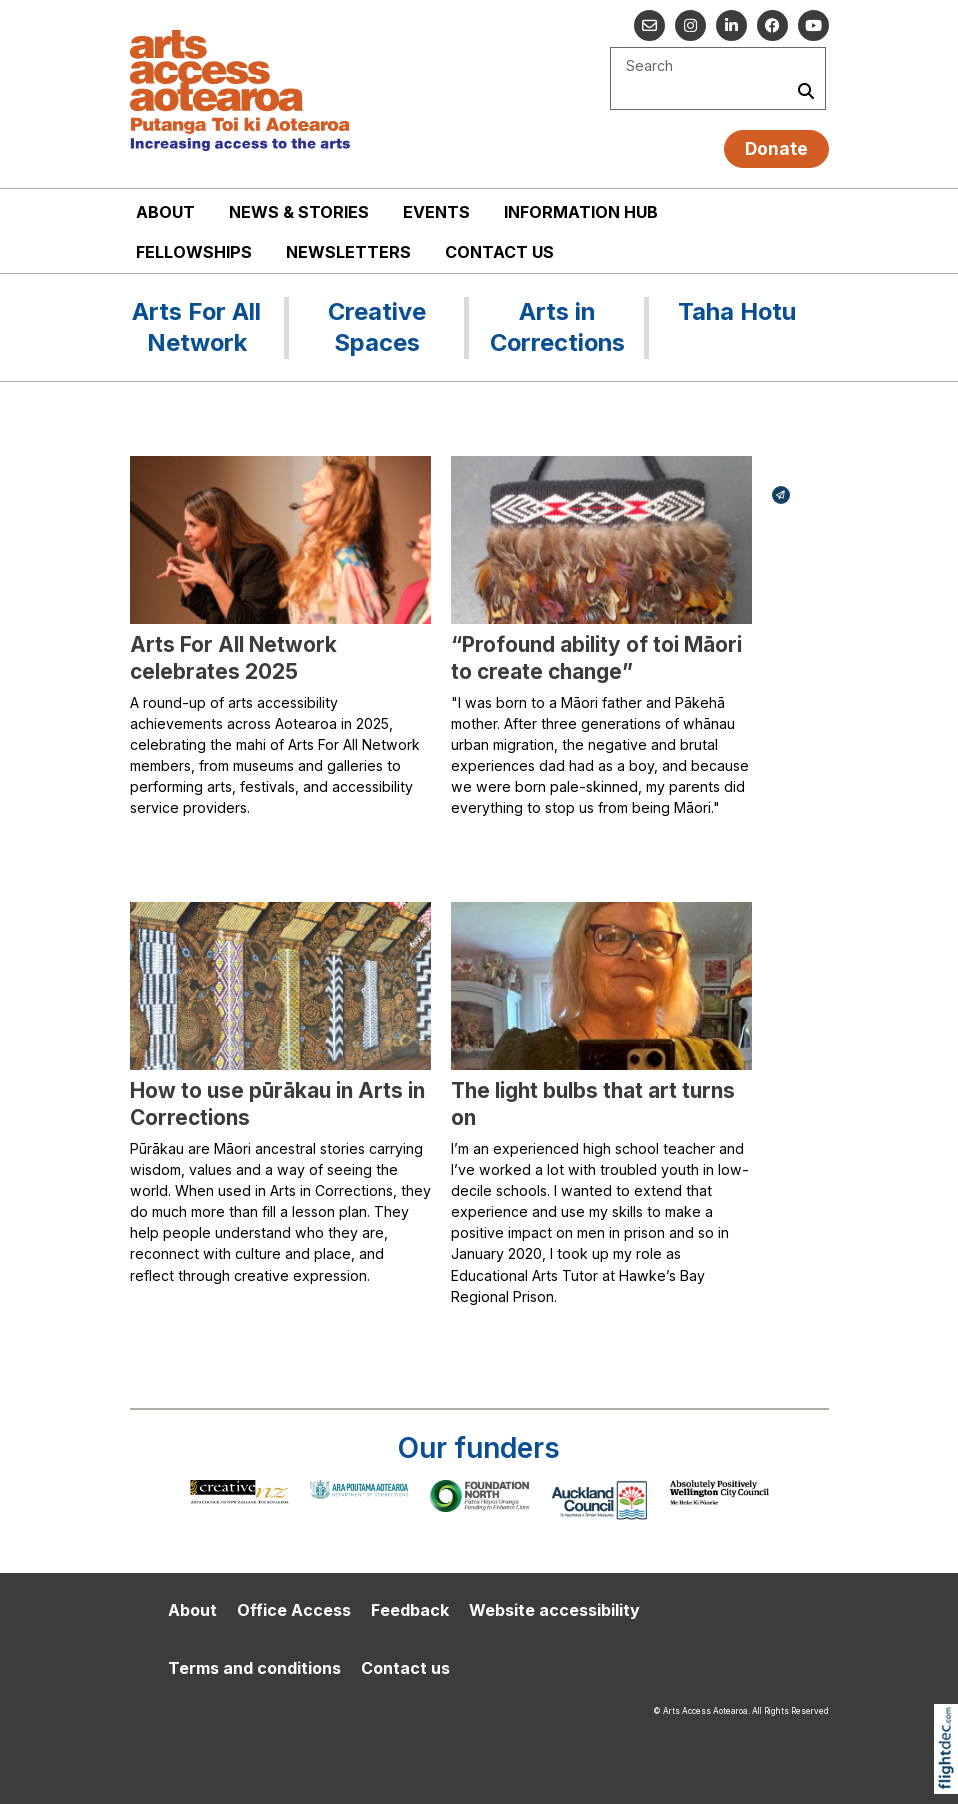 The height and width of the screenshot is (1804, 958). I want to click on Website accessibility, so click(554, 1610).